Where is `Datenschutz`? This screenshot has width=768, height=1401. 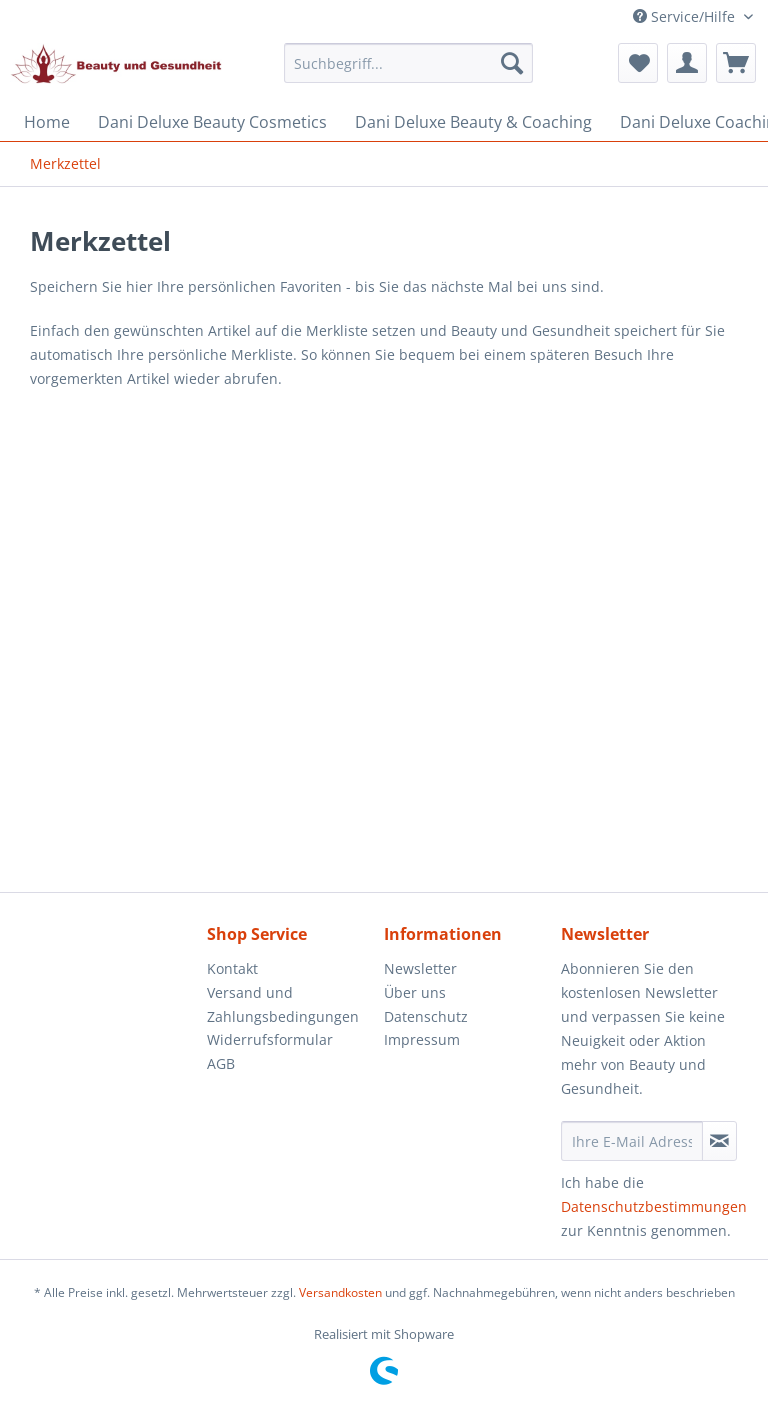 Datenschutz is located at coordinates (426, 1016).